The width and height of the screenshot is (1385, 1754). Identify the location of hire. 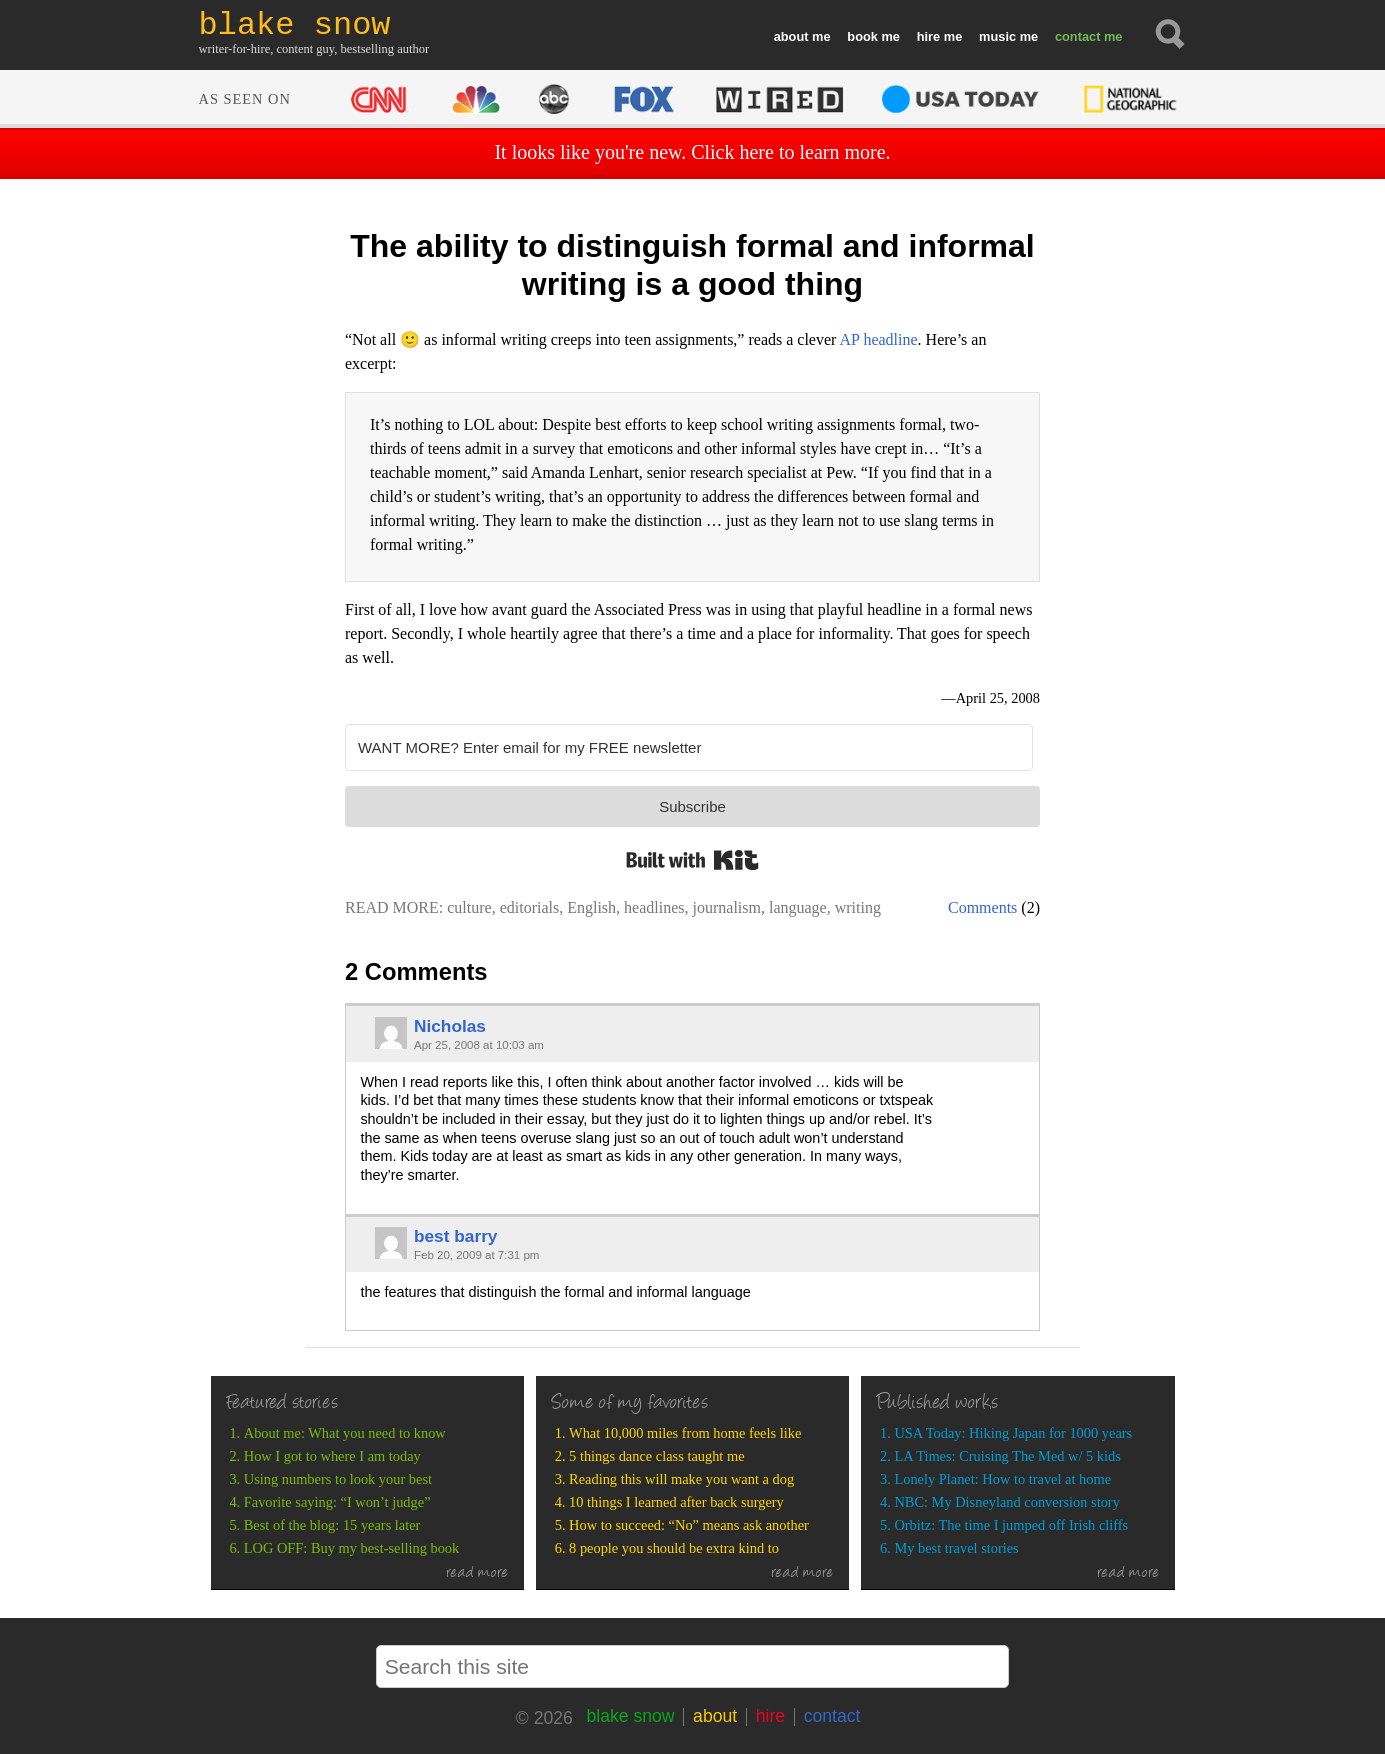
(928, 36).